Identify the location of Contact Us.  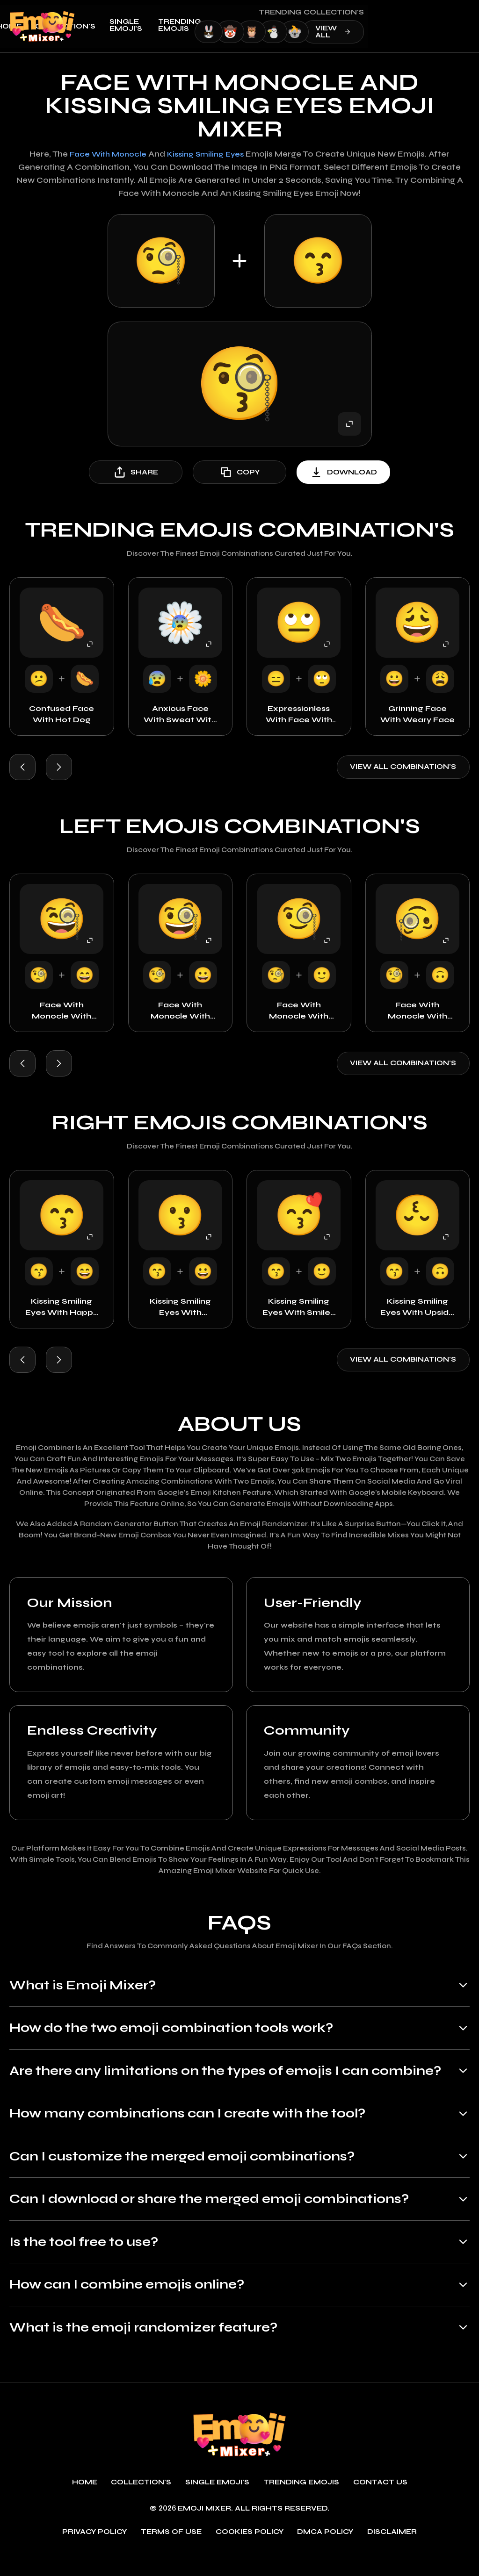
(380, 2503).